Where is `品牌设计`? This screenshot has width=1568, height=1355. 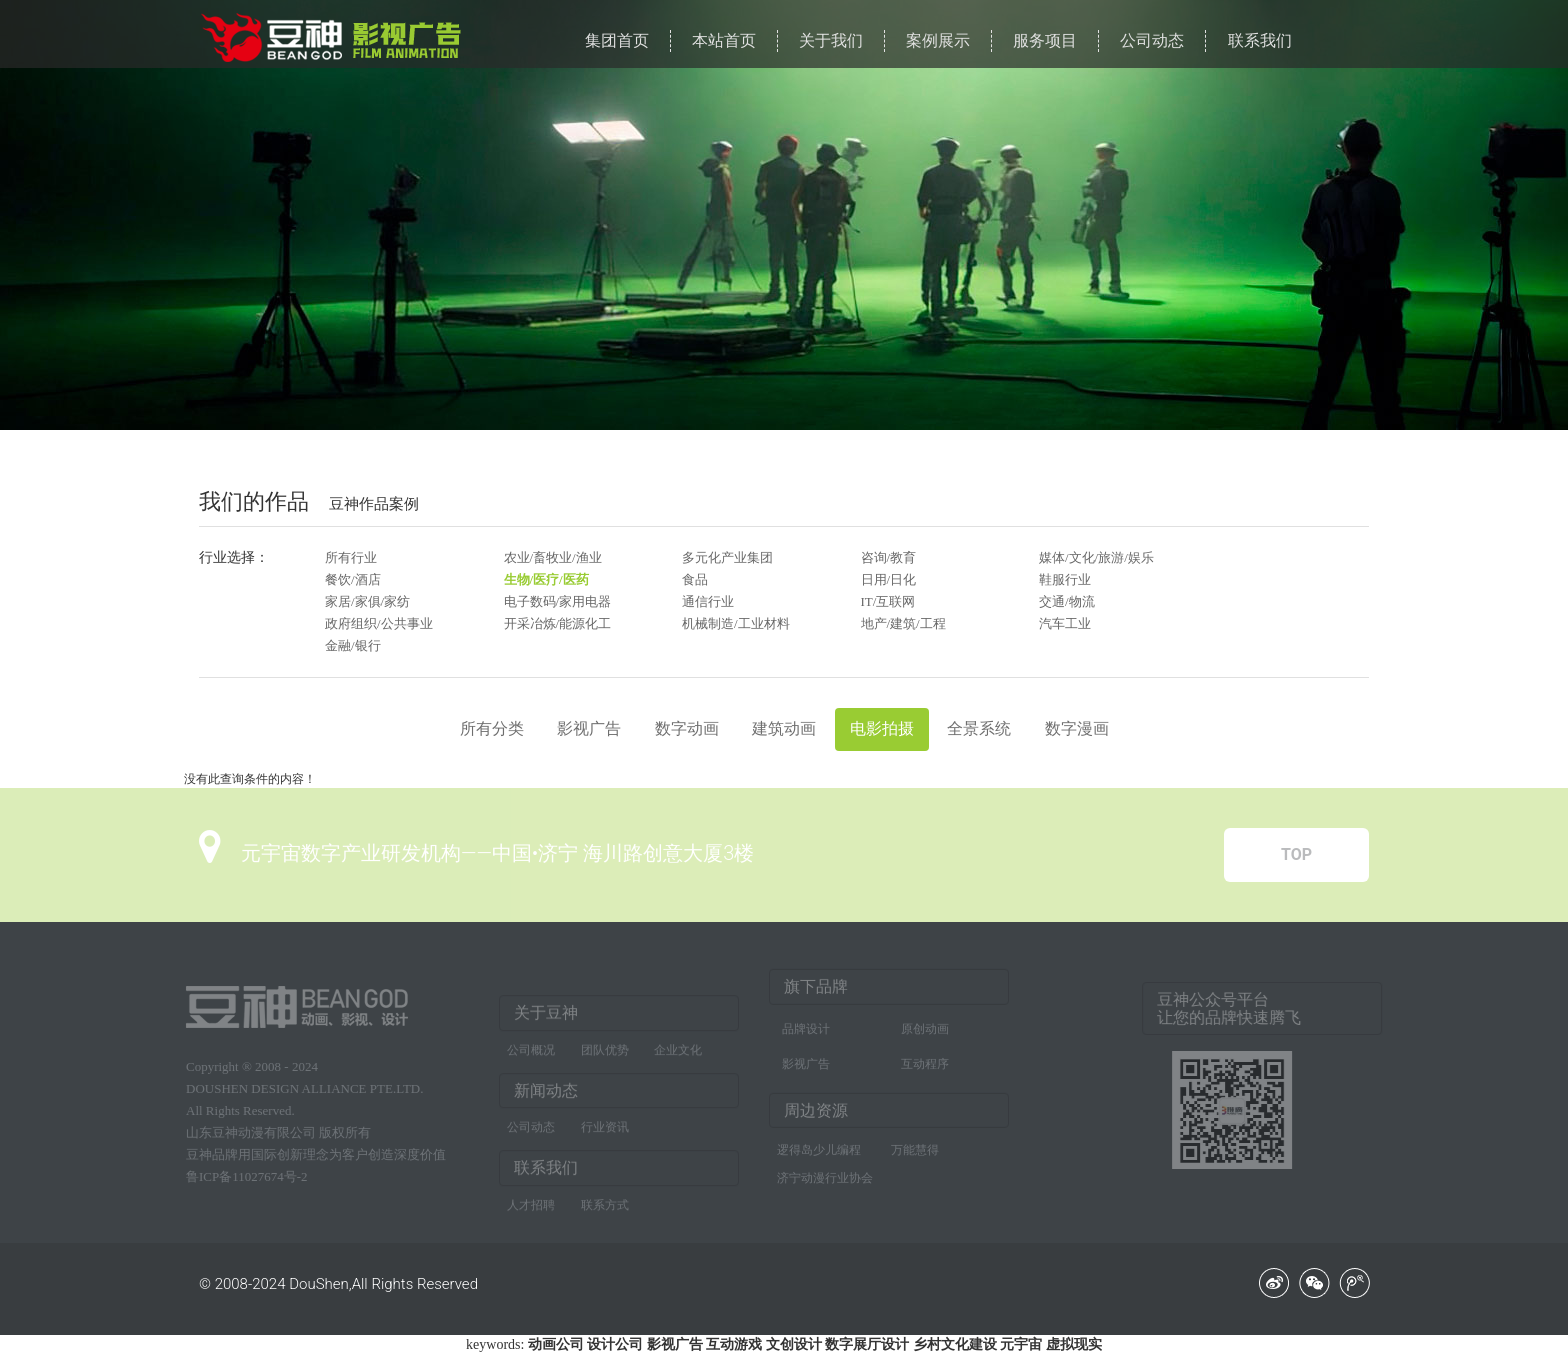 品牌设计 is located at coordinates (806, 1024).